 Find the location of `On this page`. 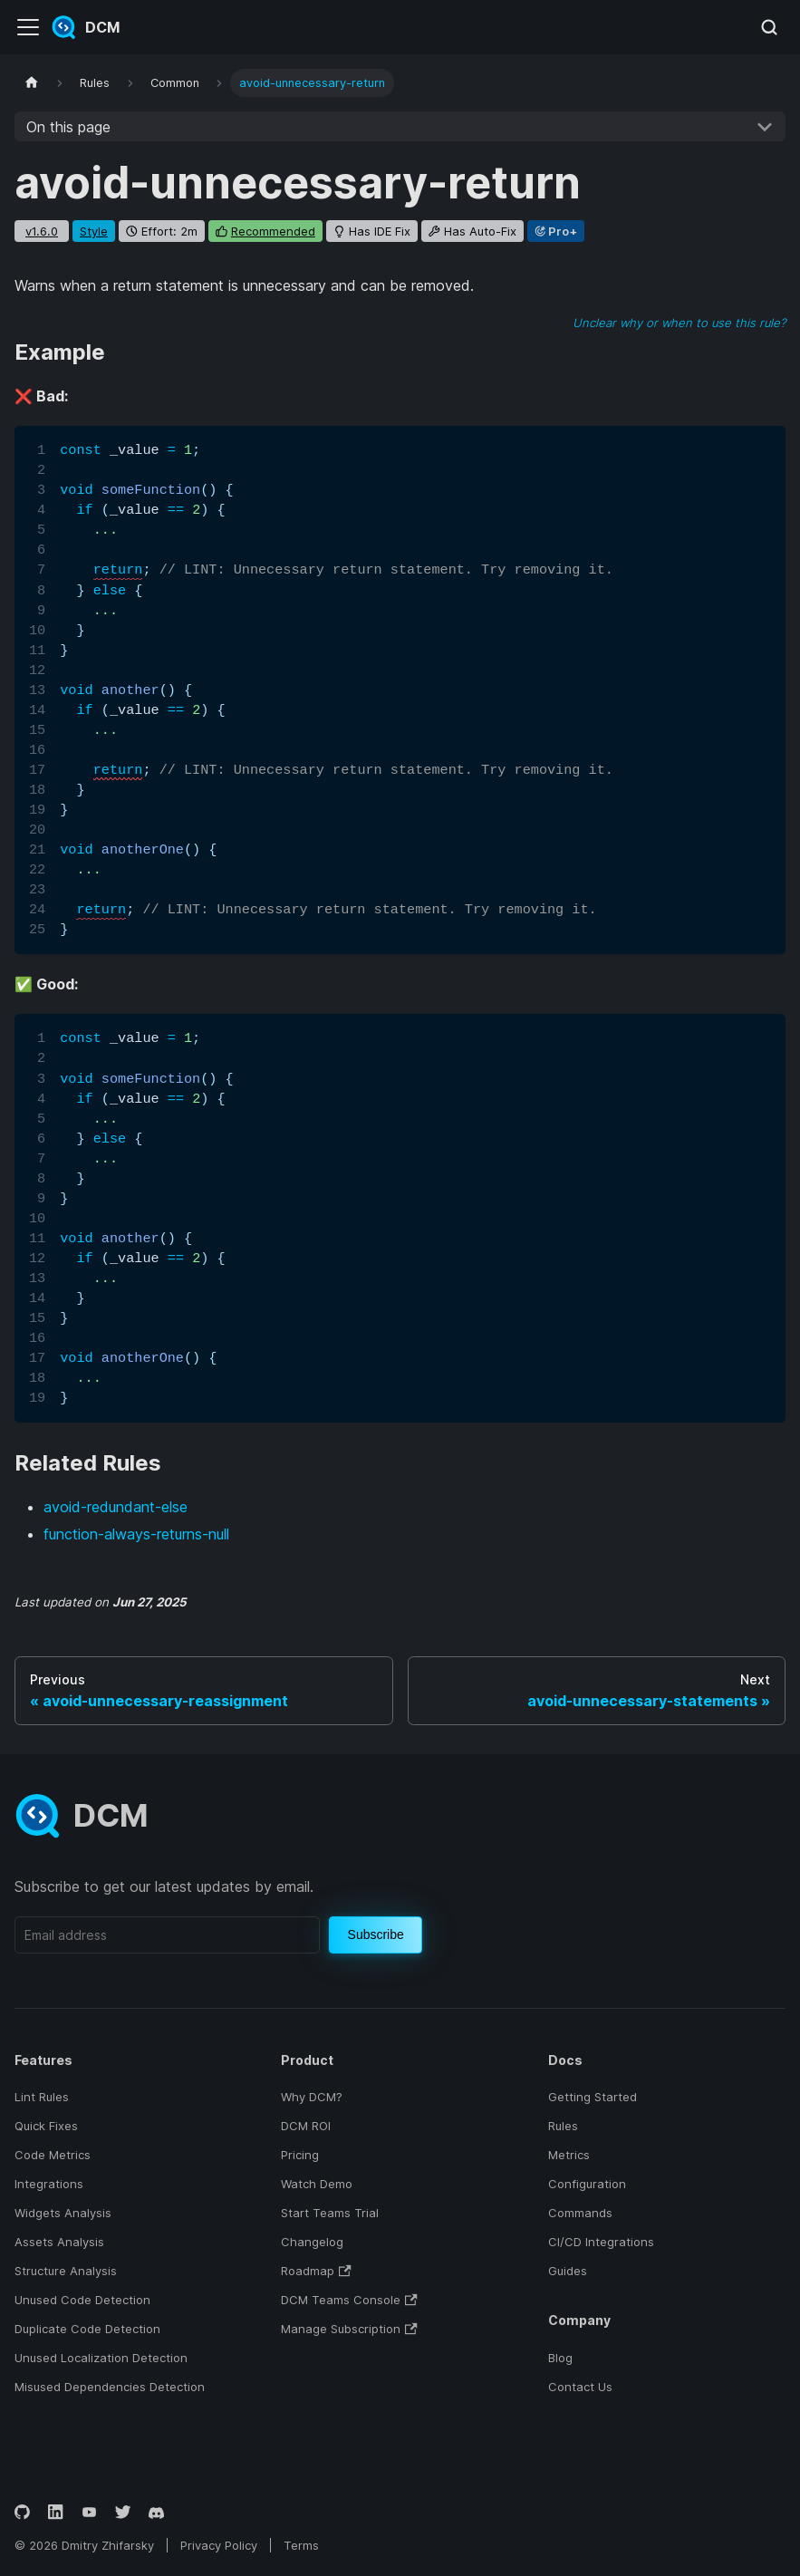

On this page is located at coordinates (68, 127).